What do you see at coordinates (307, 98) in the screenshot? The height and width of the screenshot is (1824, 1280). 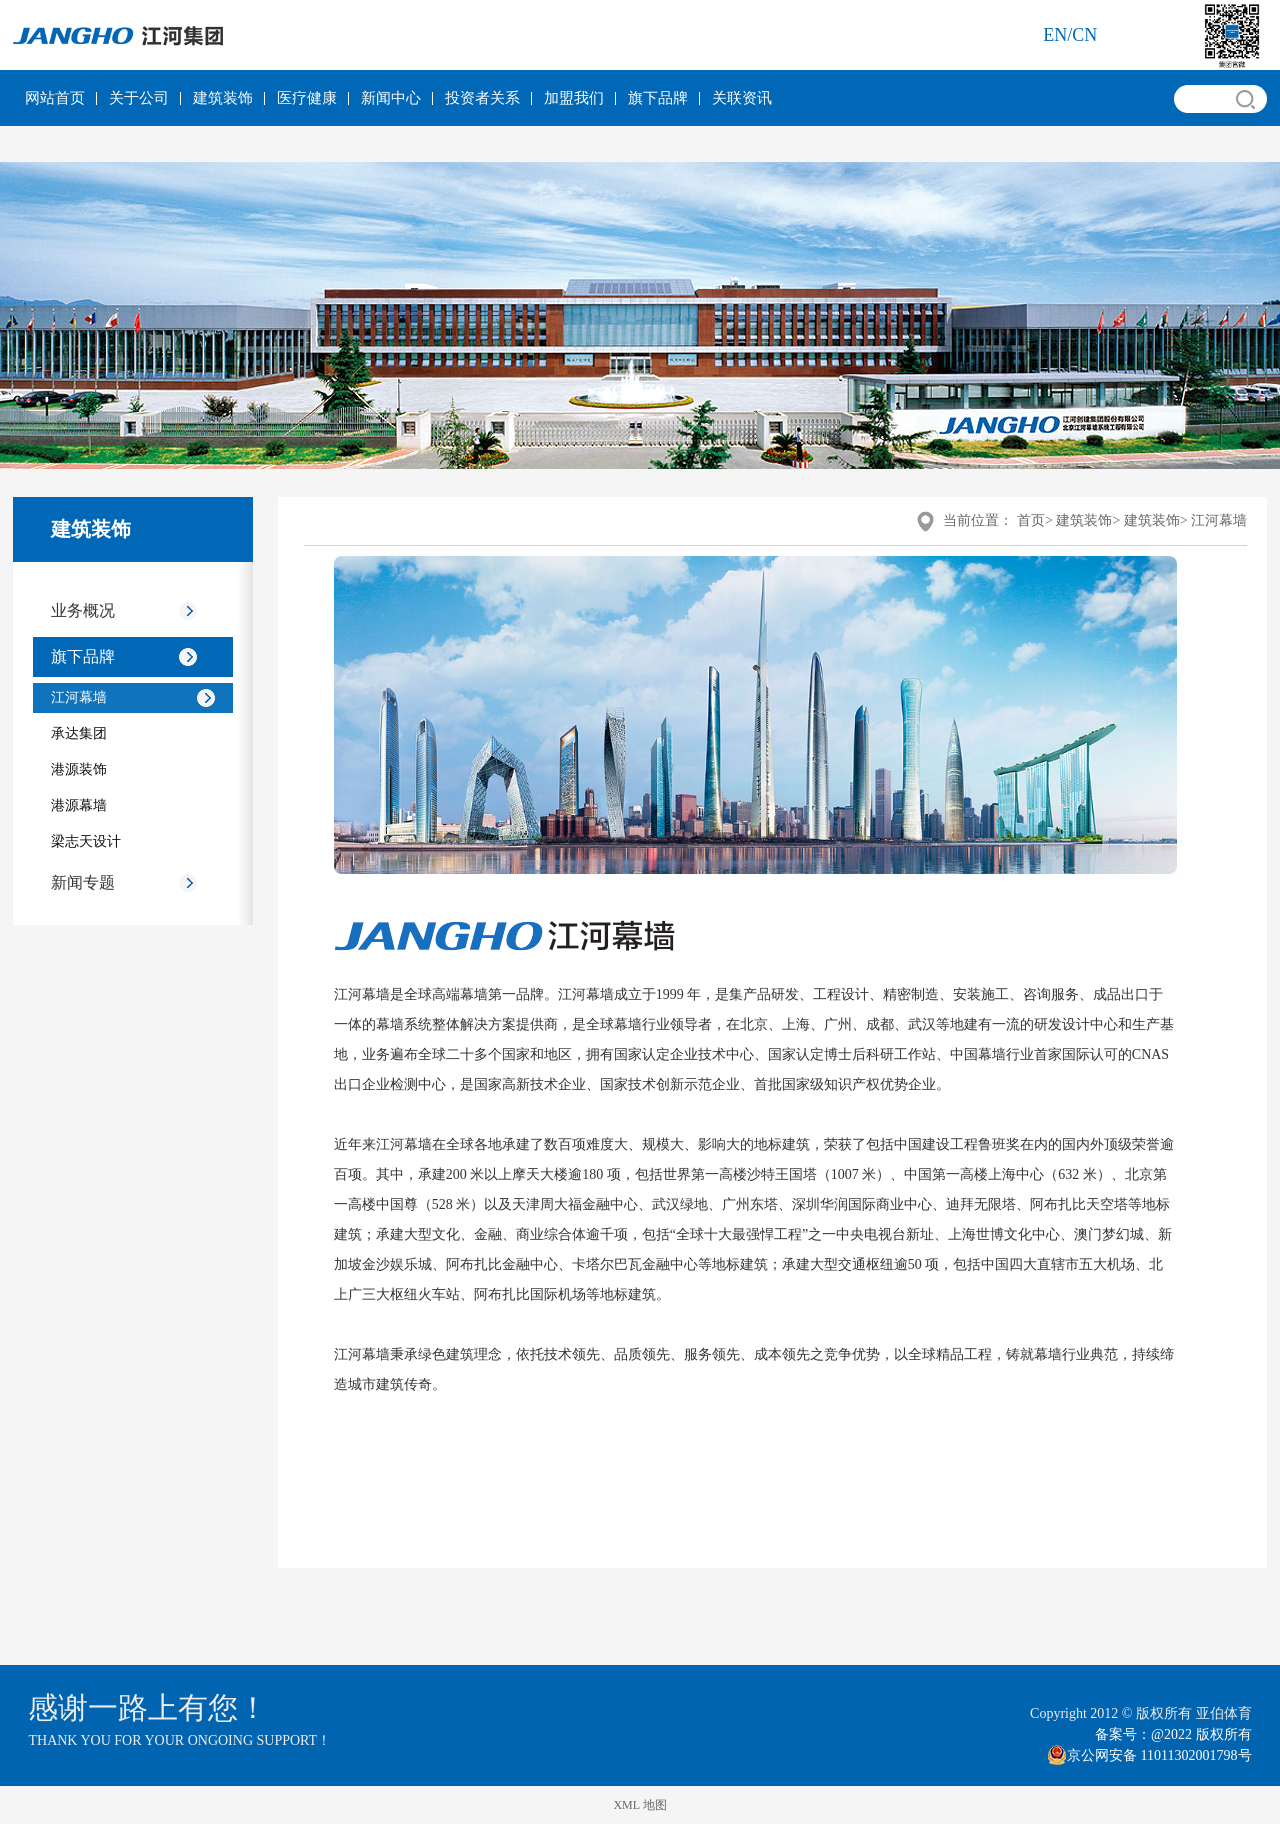 I see `医疗健康` at bounding box center [307, 98].